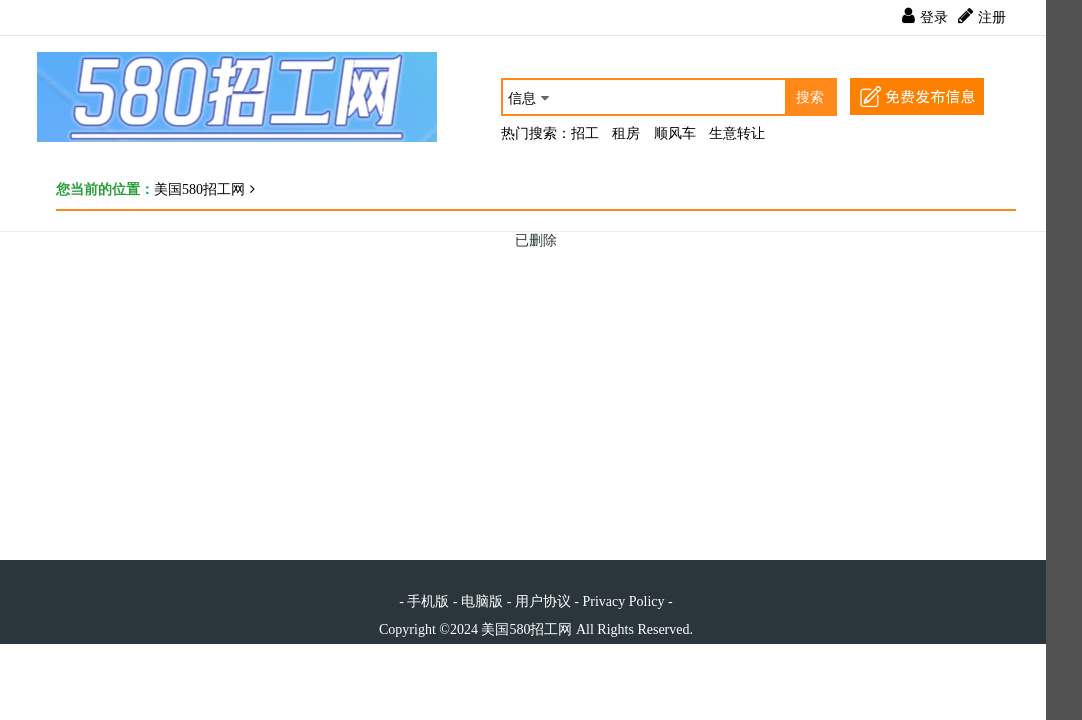  I want to click on 租房, so click(626, 133).